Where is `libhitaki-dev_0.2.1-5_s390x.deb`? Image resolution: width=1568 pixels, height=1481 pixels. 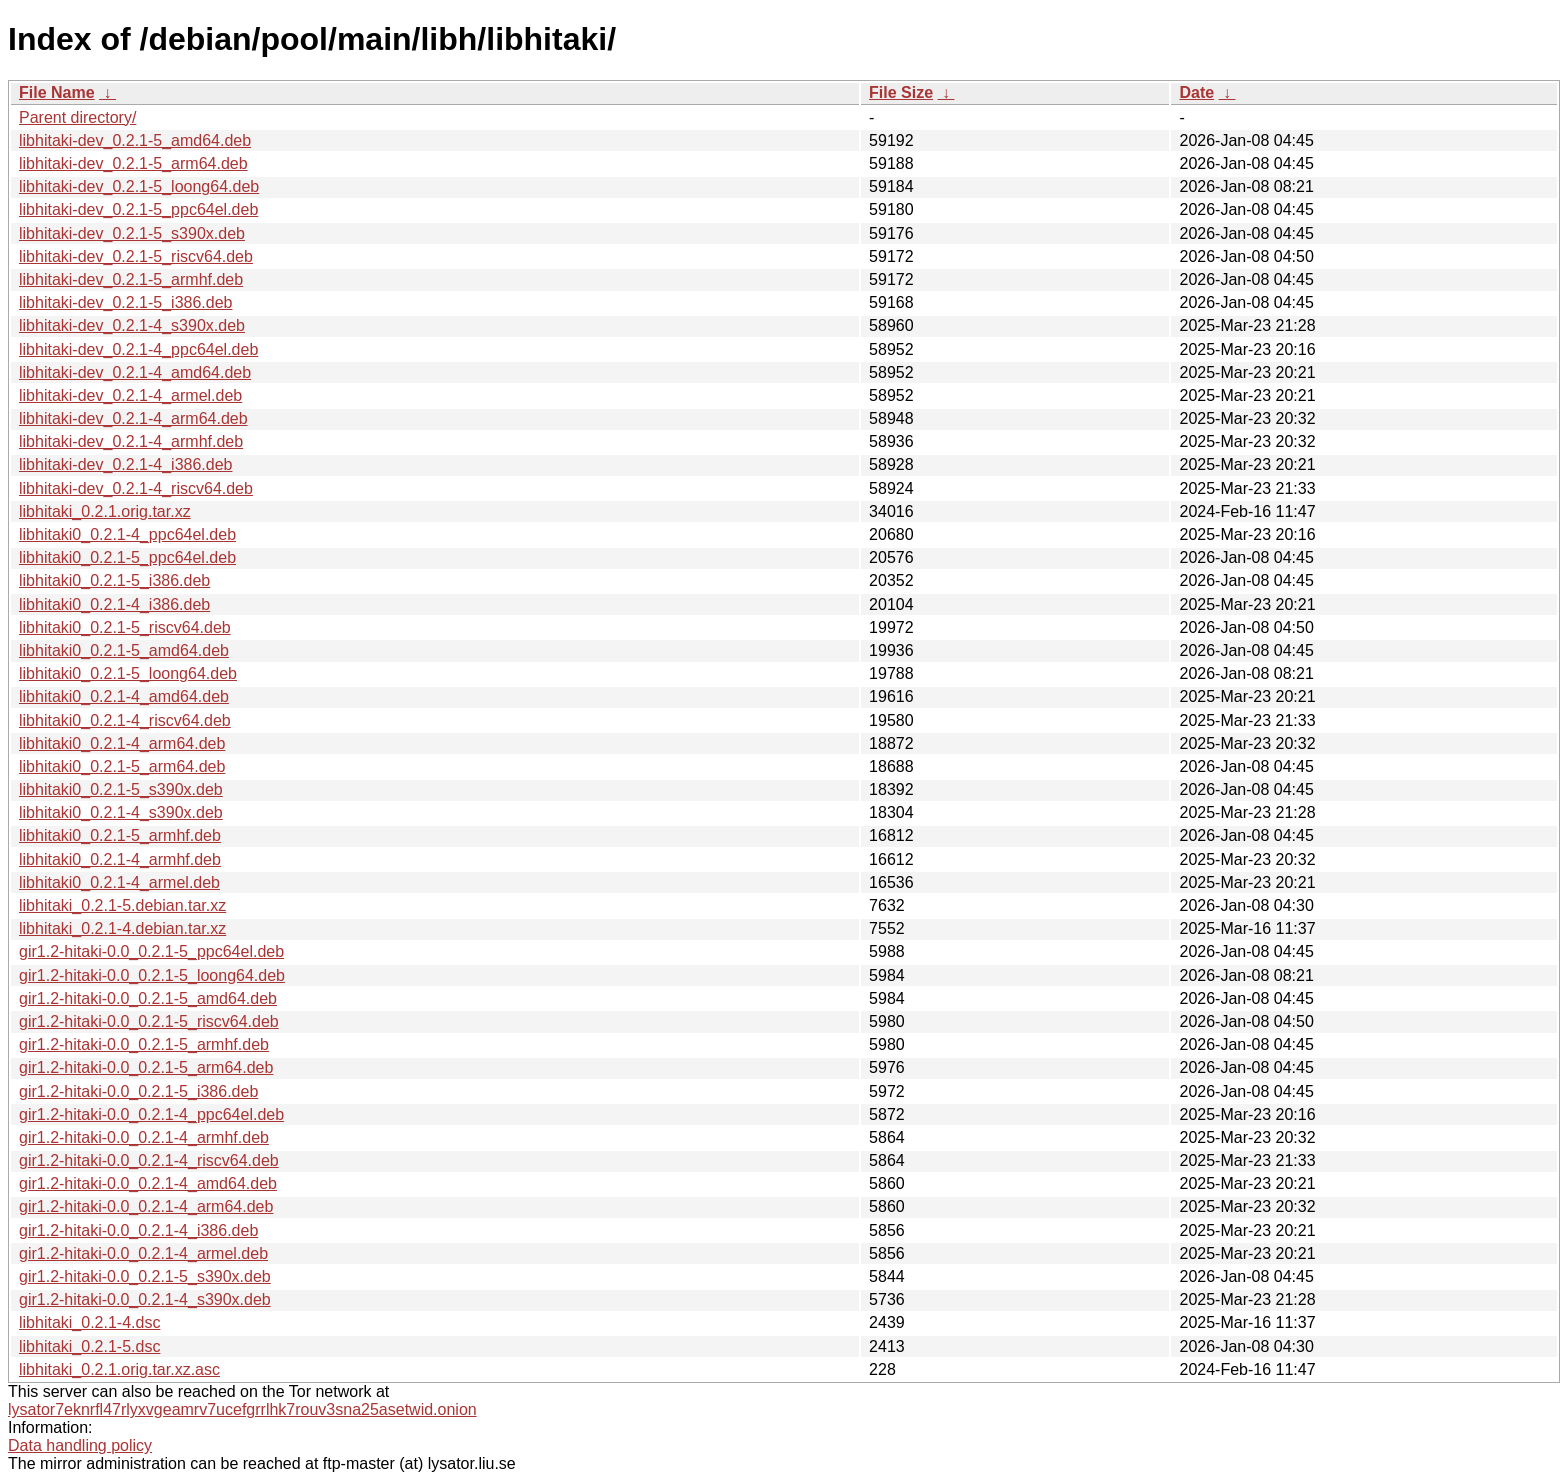 libhitaki-dev_0.2.1-5_s390x.deb is located at coordinates (132, 233).